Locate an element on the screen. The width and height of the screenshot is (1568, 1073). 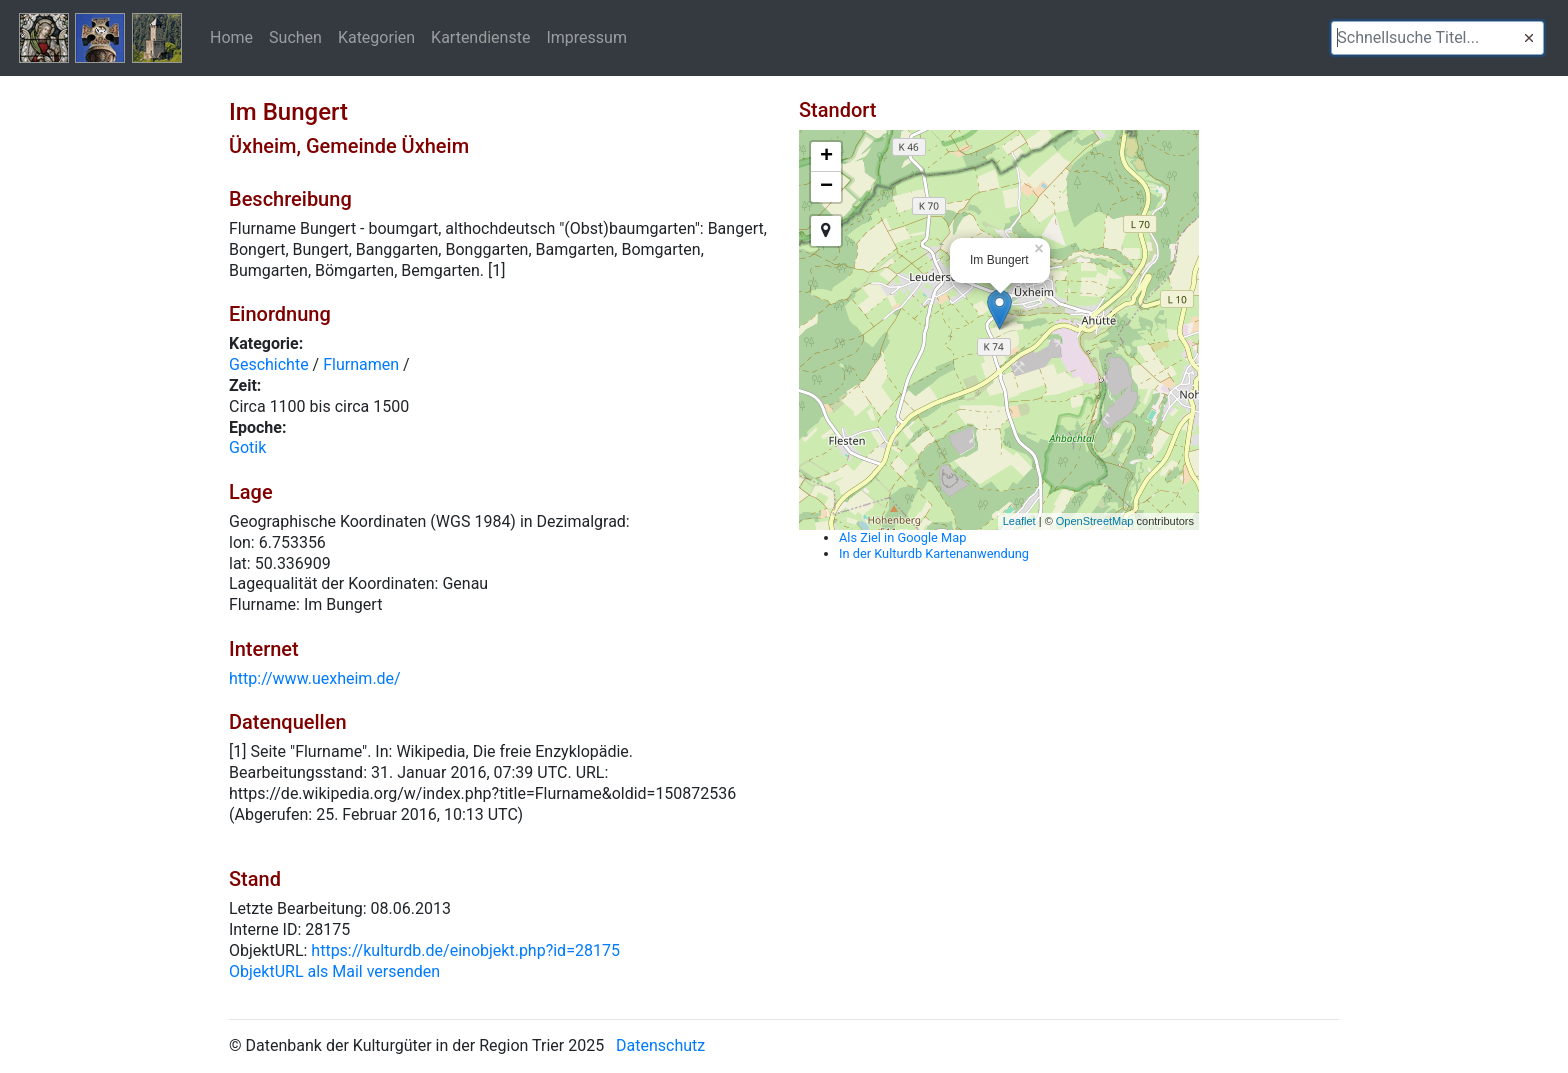
[textbox] is located at coordinates (1437, 38).